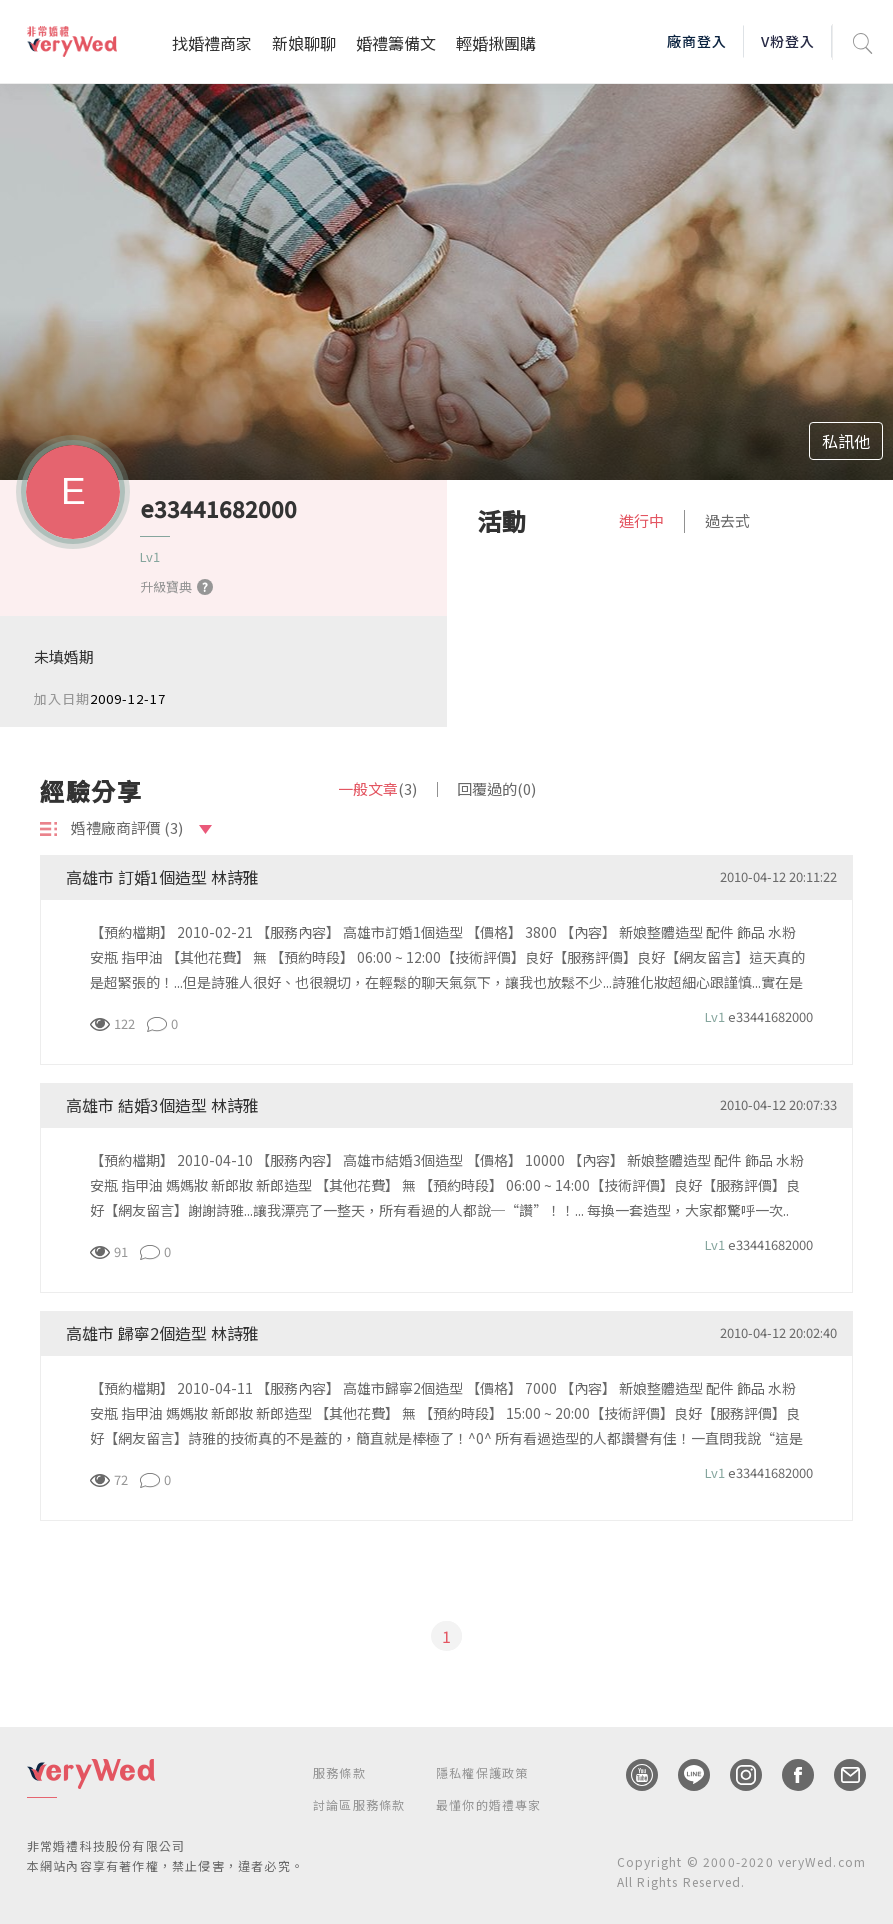 This screenshot has width=893, height=1924. I want to click on V粉登入, so click(788, 41).